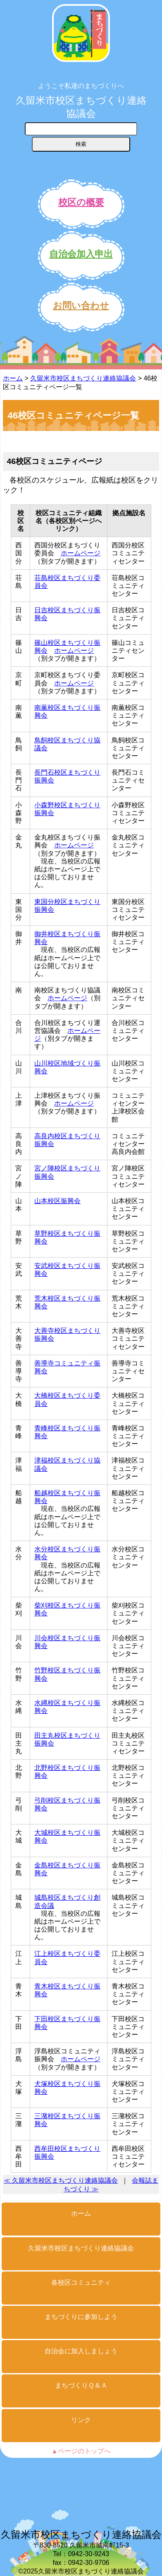 This screenshot has width=162, height=2576. What do you see at coordinates (13, 378) in the screenshot?
I see `ホーム` at bounding box center [13, 378].